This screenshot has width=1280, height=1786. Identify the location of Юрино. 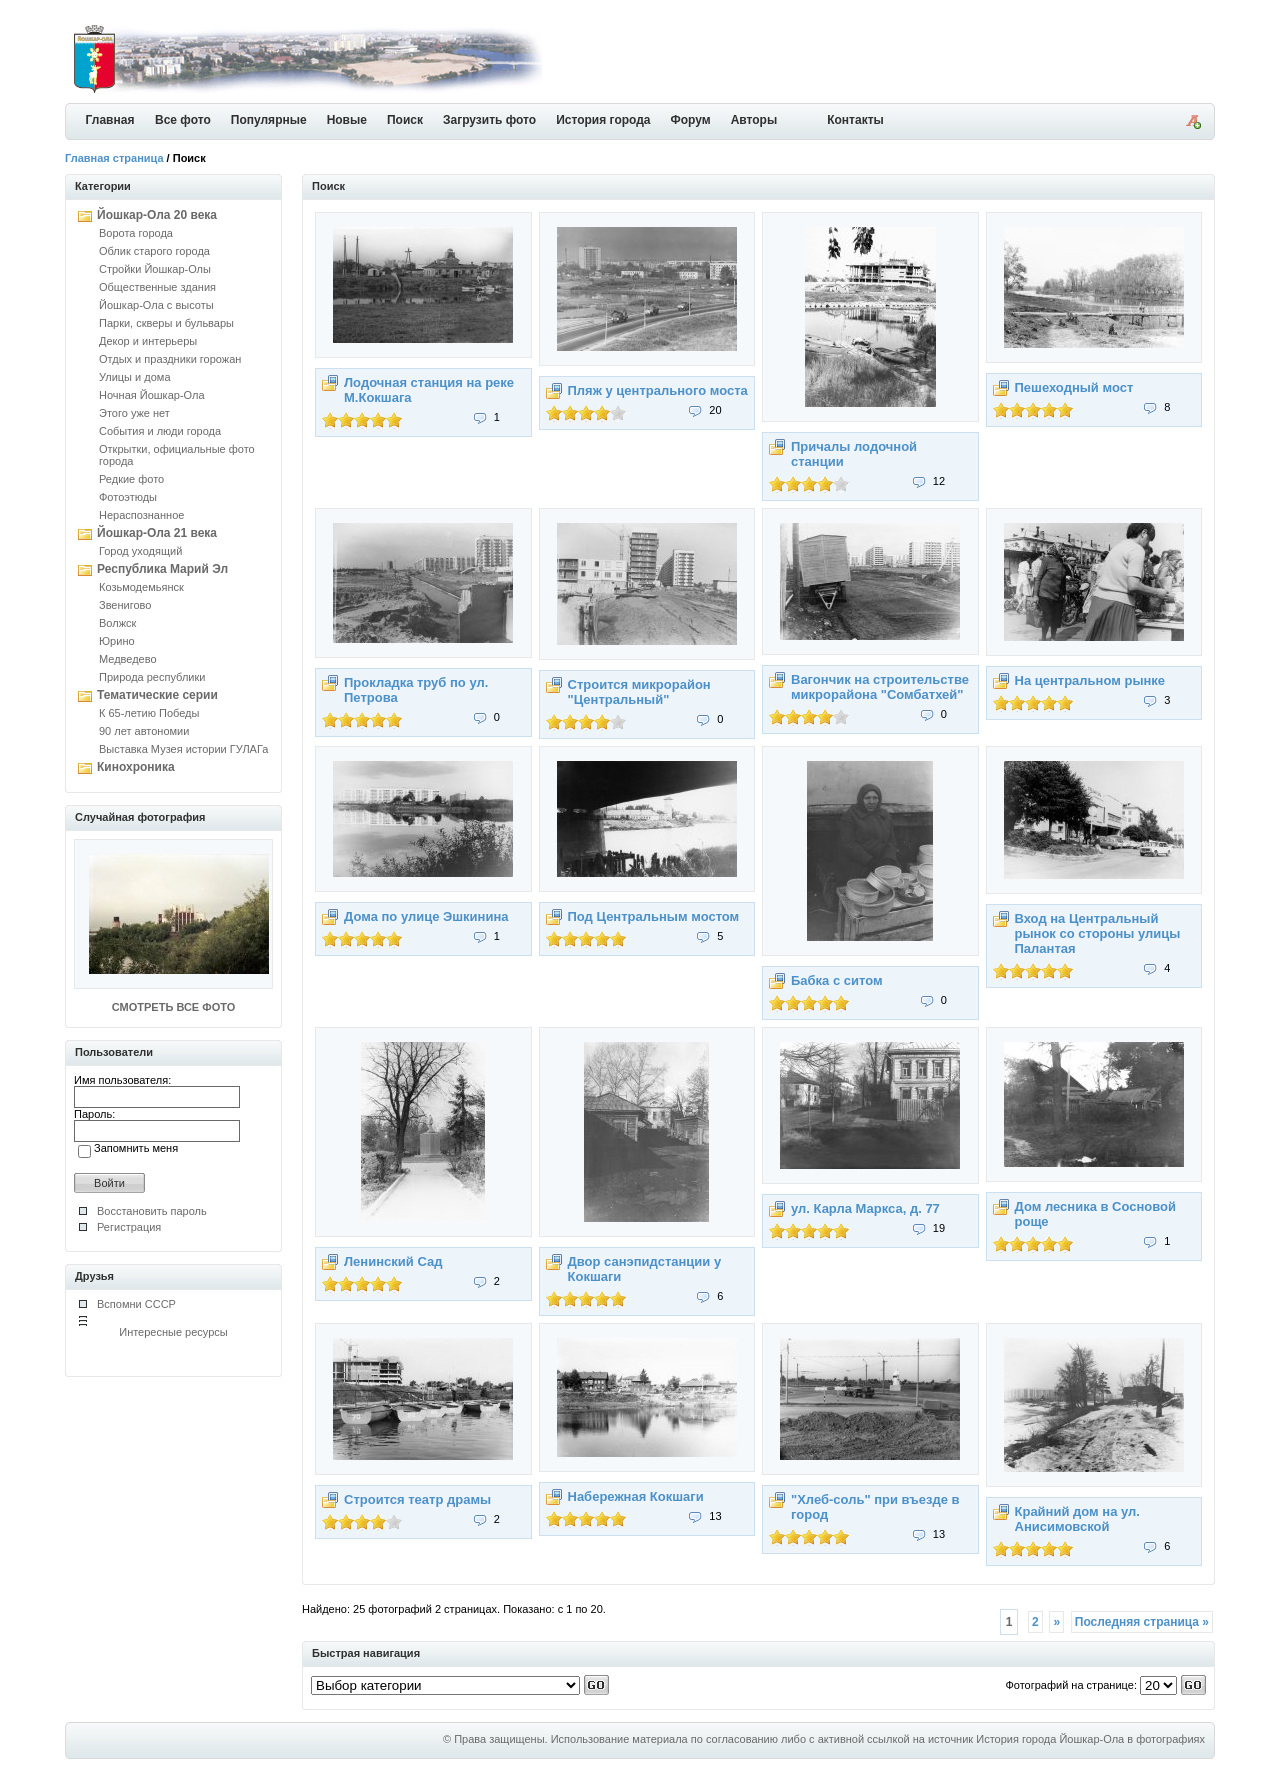
(117, 641).